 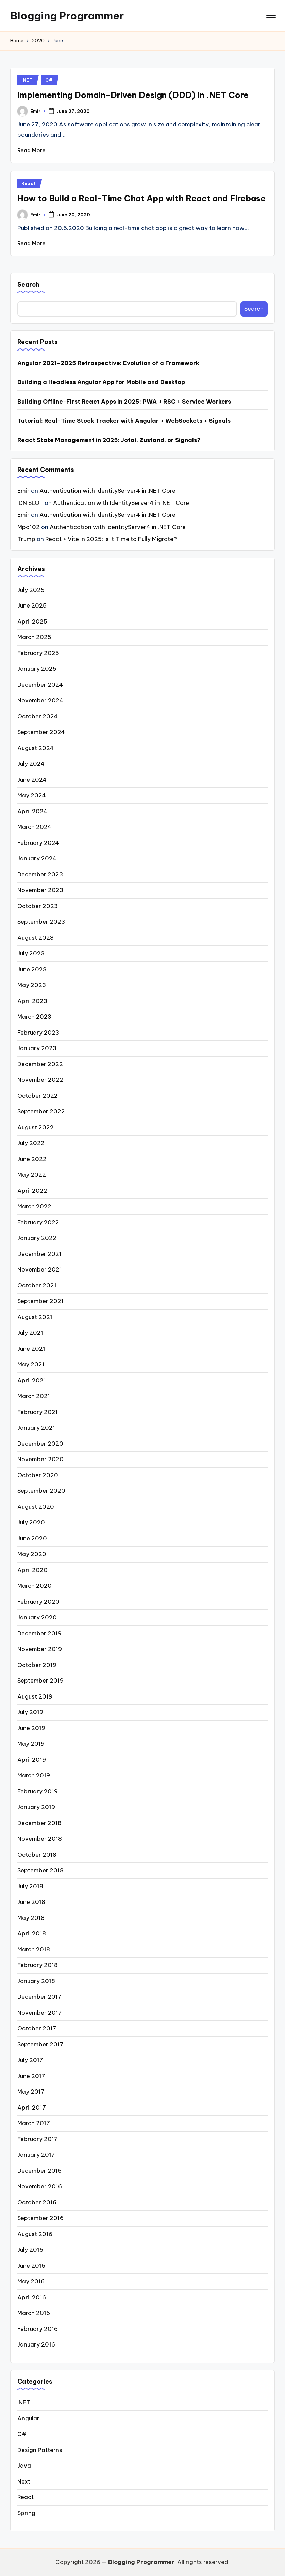 I want to click on React, so click(x=28, y=183).